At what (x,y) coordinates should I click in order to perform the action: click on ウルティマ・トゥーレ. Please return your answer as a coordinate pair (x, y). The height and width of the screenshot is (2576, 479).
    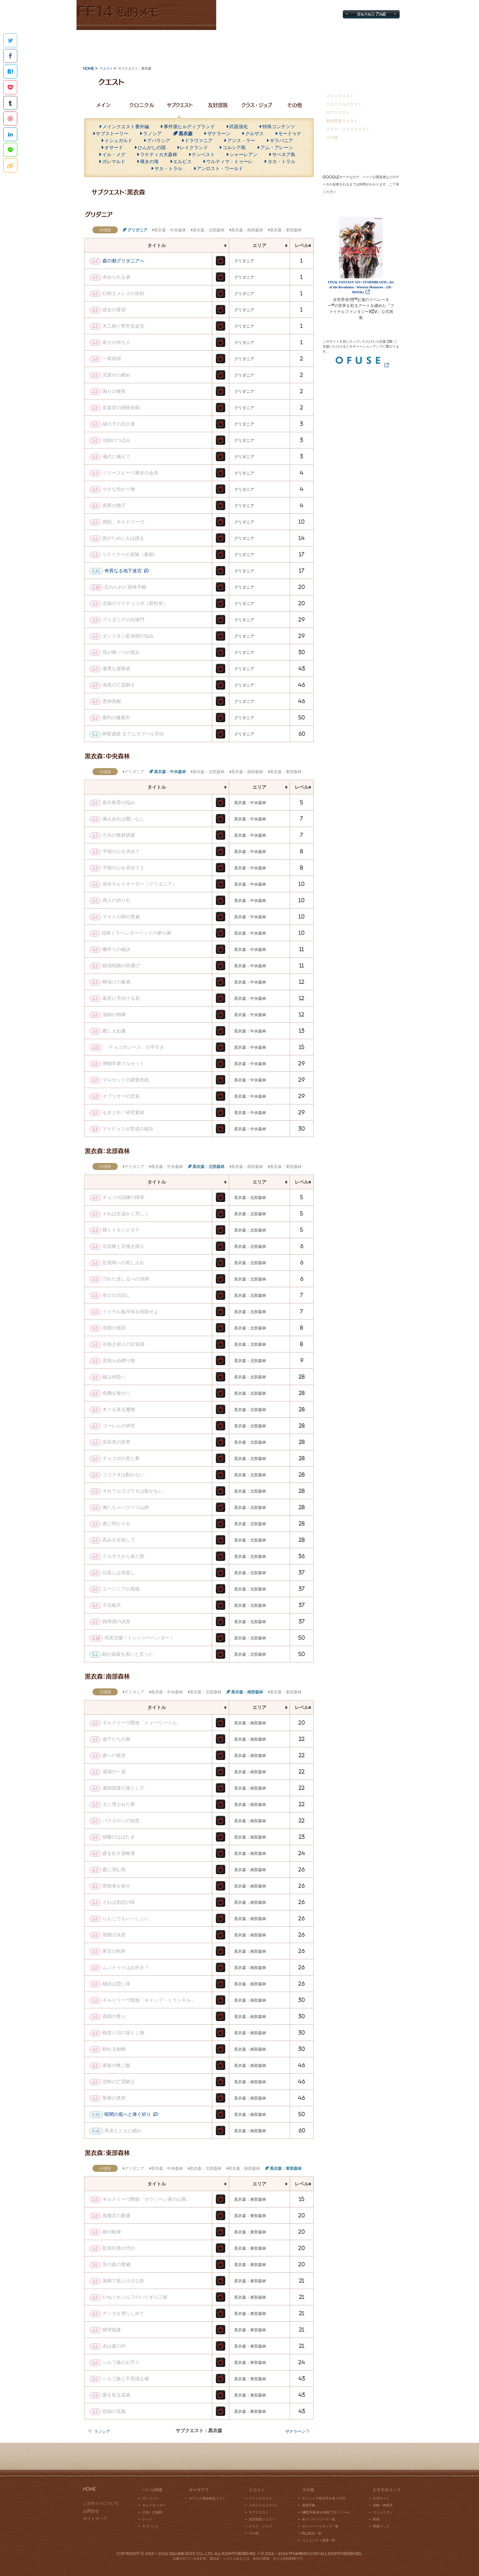
    Looking at the image, I should click on (229, 161).